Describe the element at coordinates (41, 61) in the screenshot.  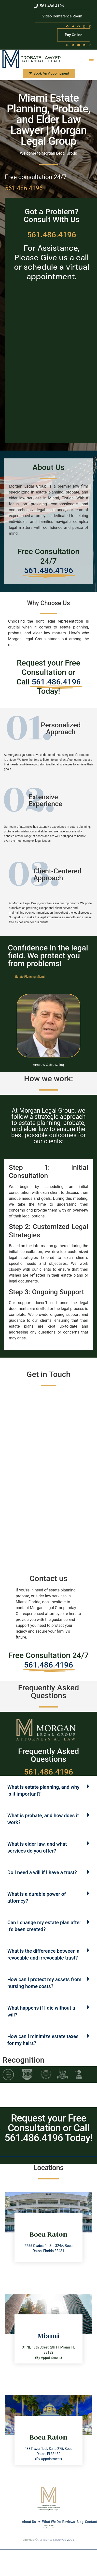
I see `Hallandale Beach` at that location.